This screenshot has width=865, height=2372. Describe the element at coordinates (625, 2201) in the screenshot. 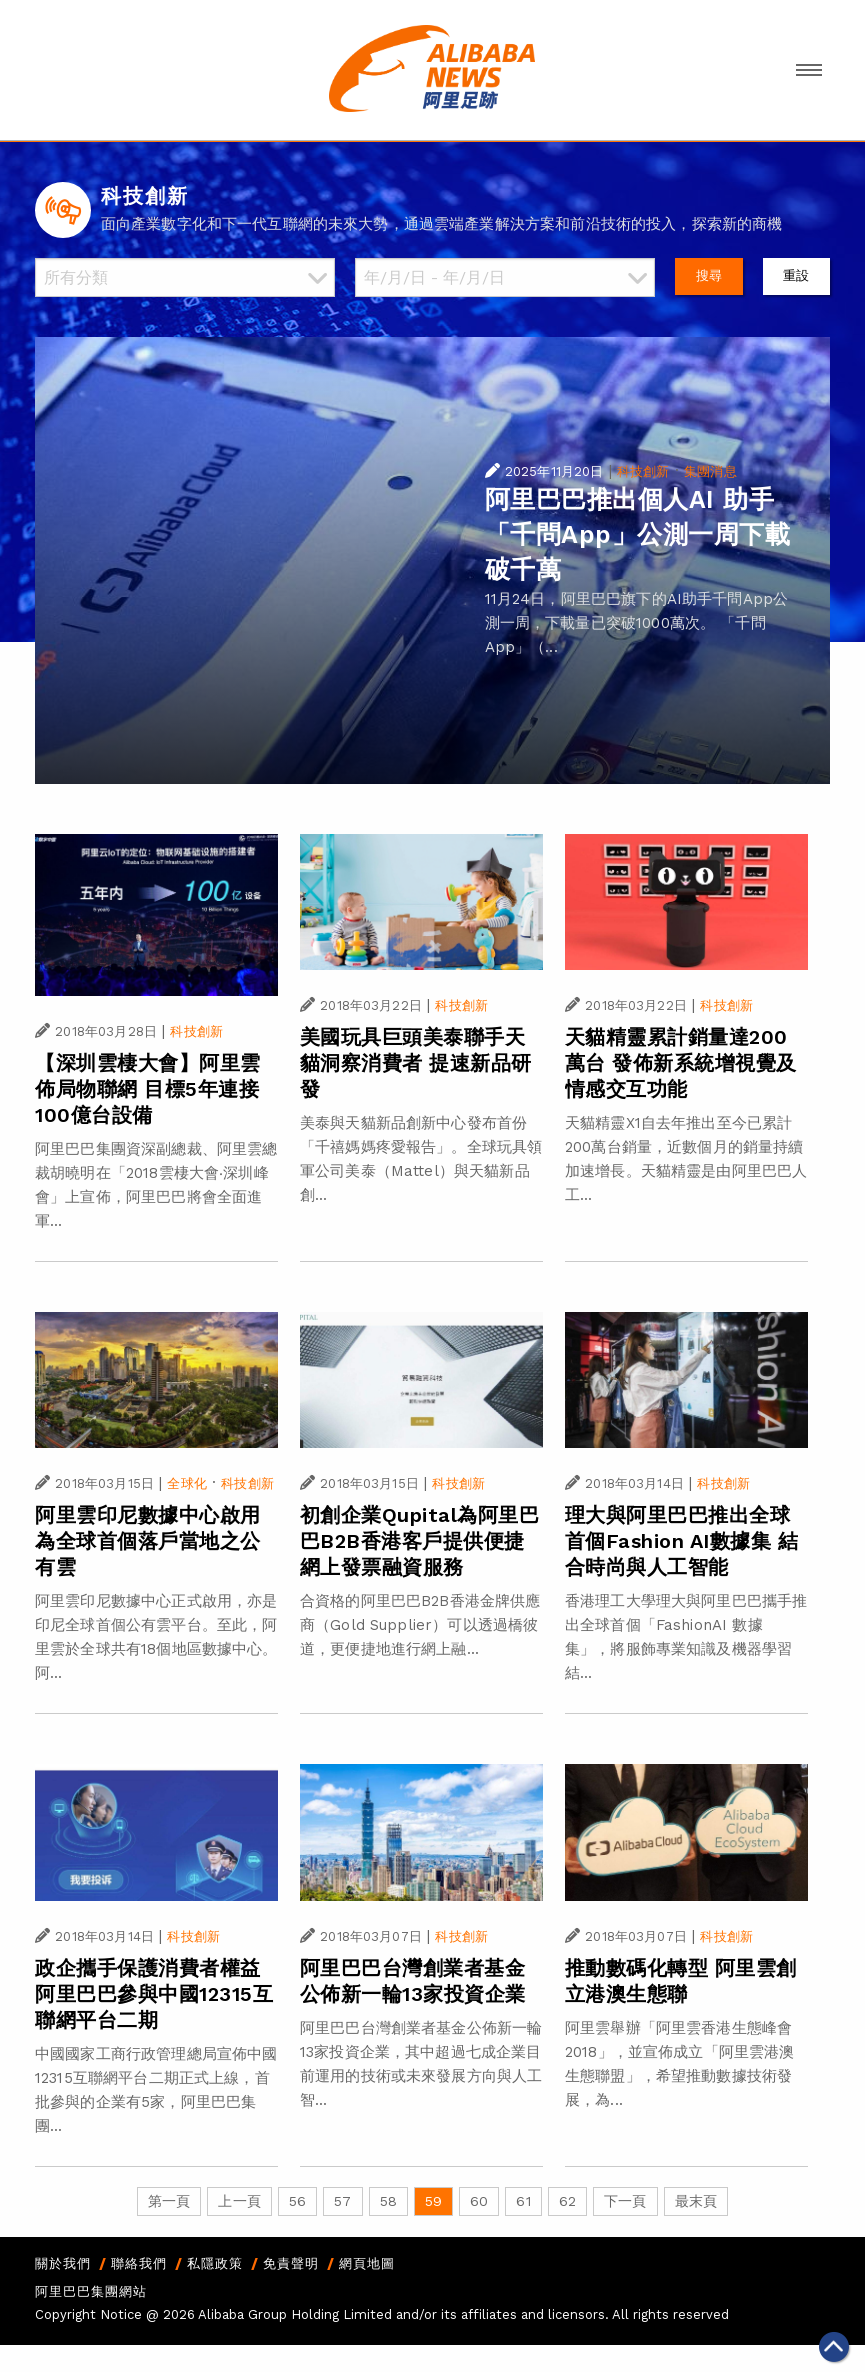

I see `下一頁` at that location.